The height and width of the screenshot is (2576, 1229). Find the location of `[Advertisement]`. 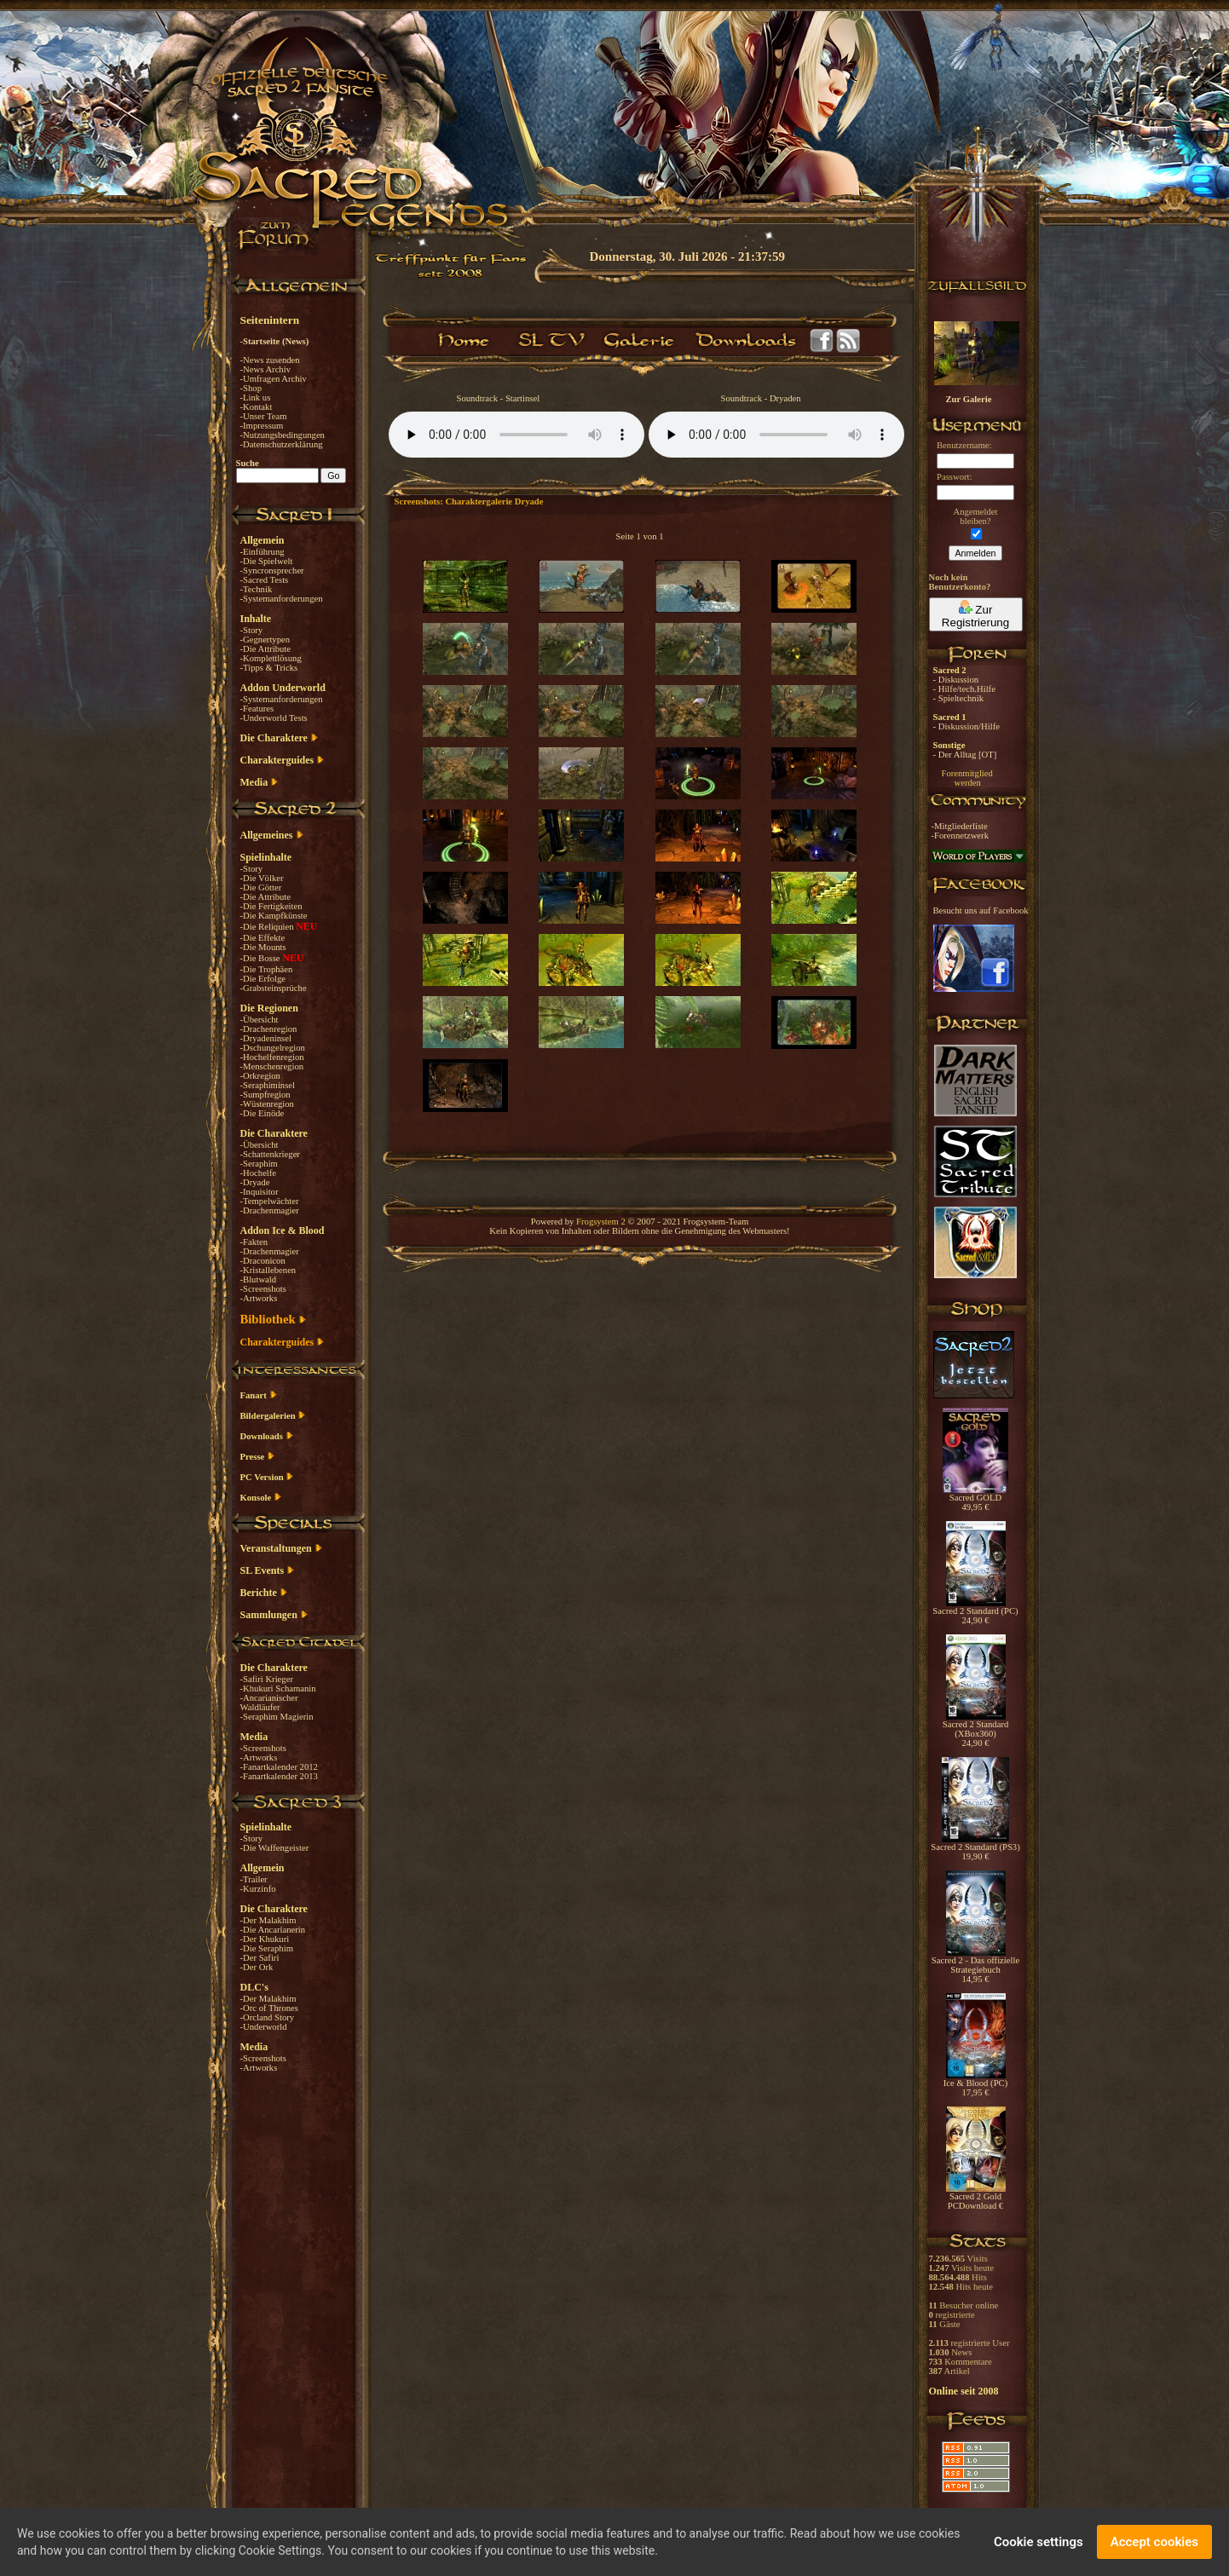

[Advertisement] is located at coordinates (1144, 494).